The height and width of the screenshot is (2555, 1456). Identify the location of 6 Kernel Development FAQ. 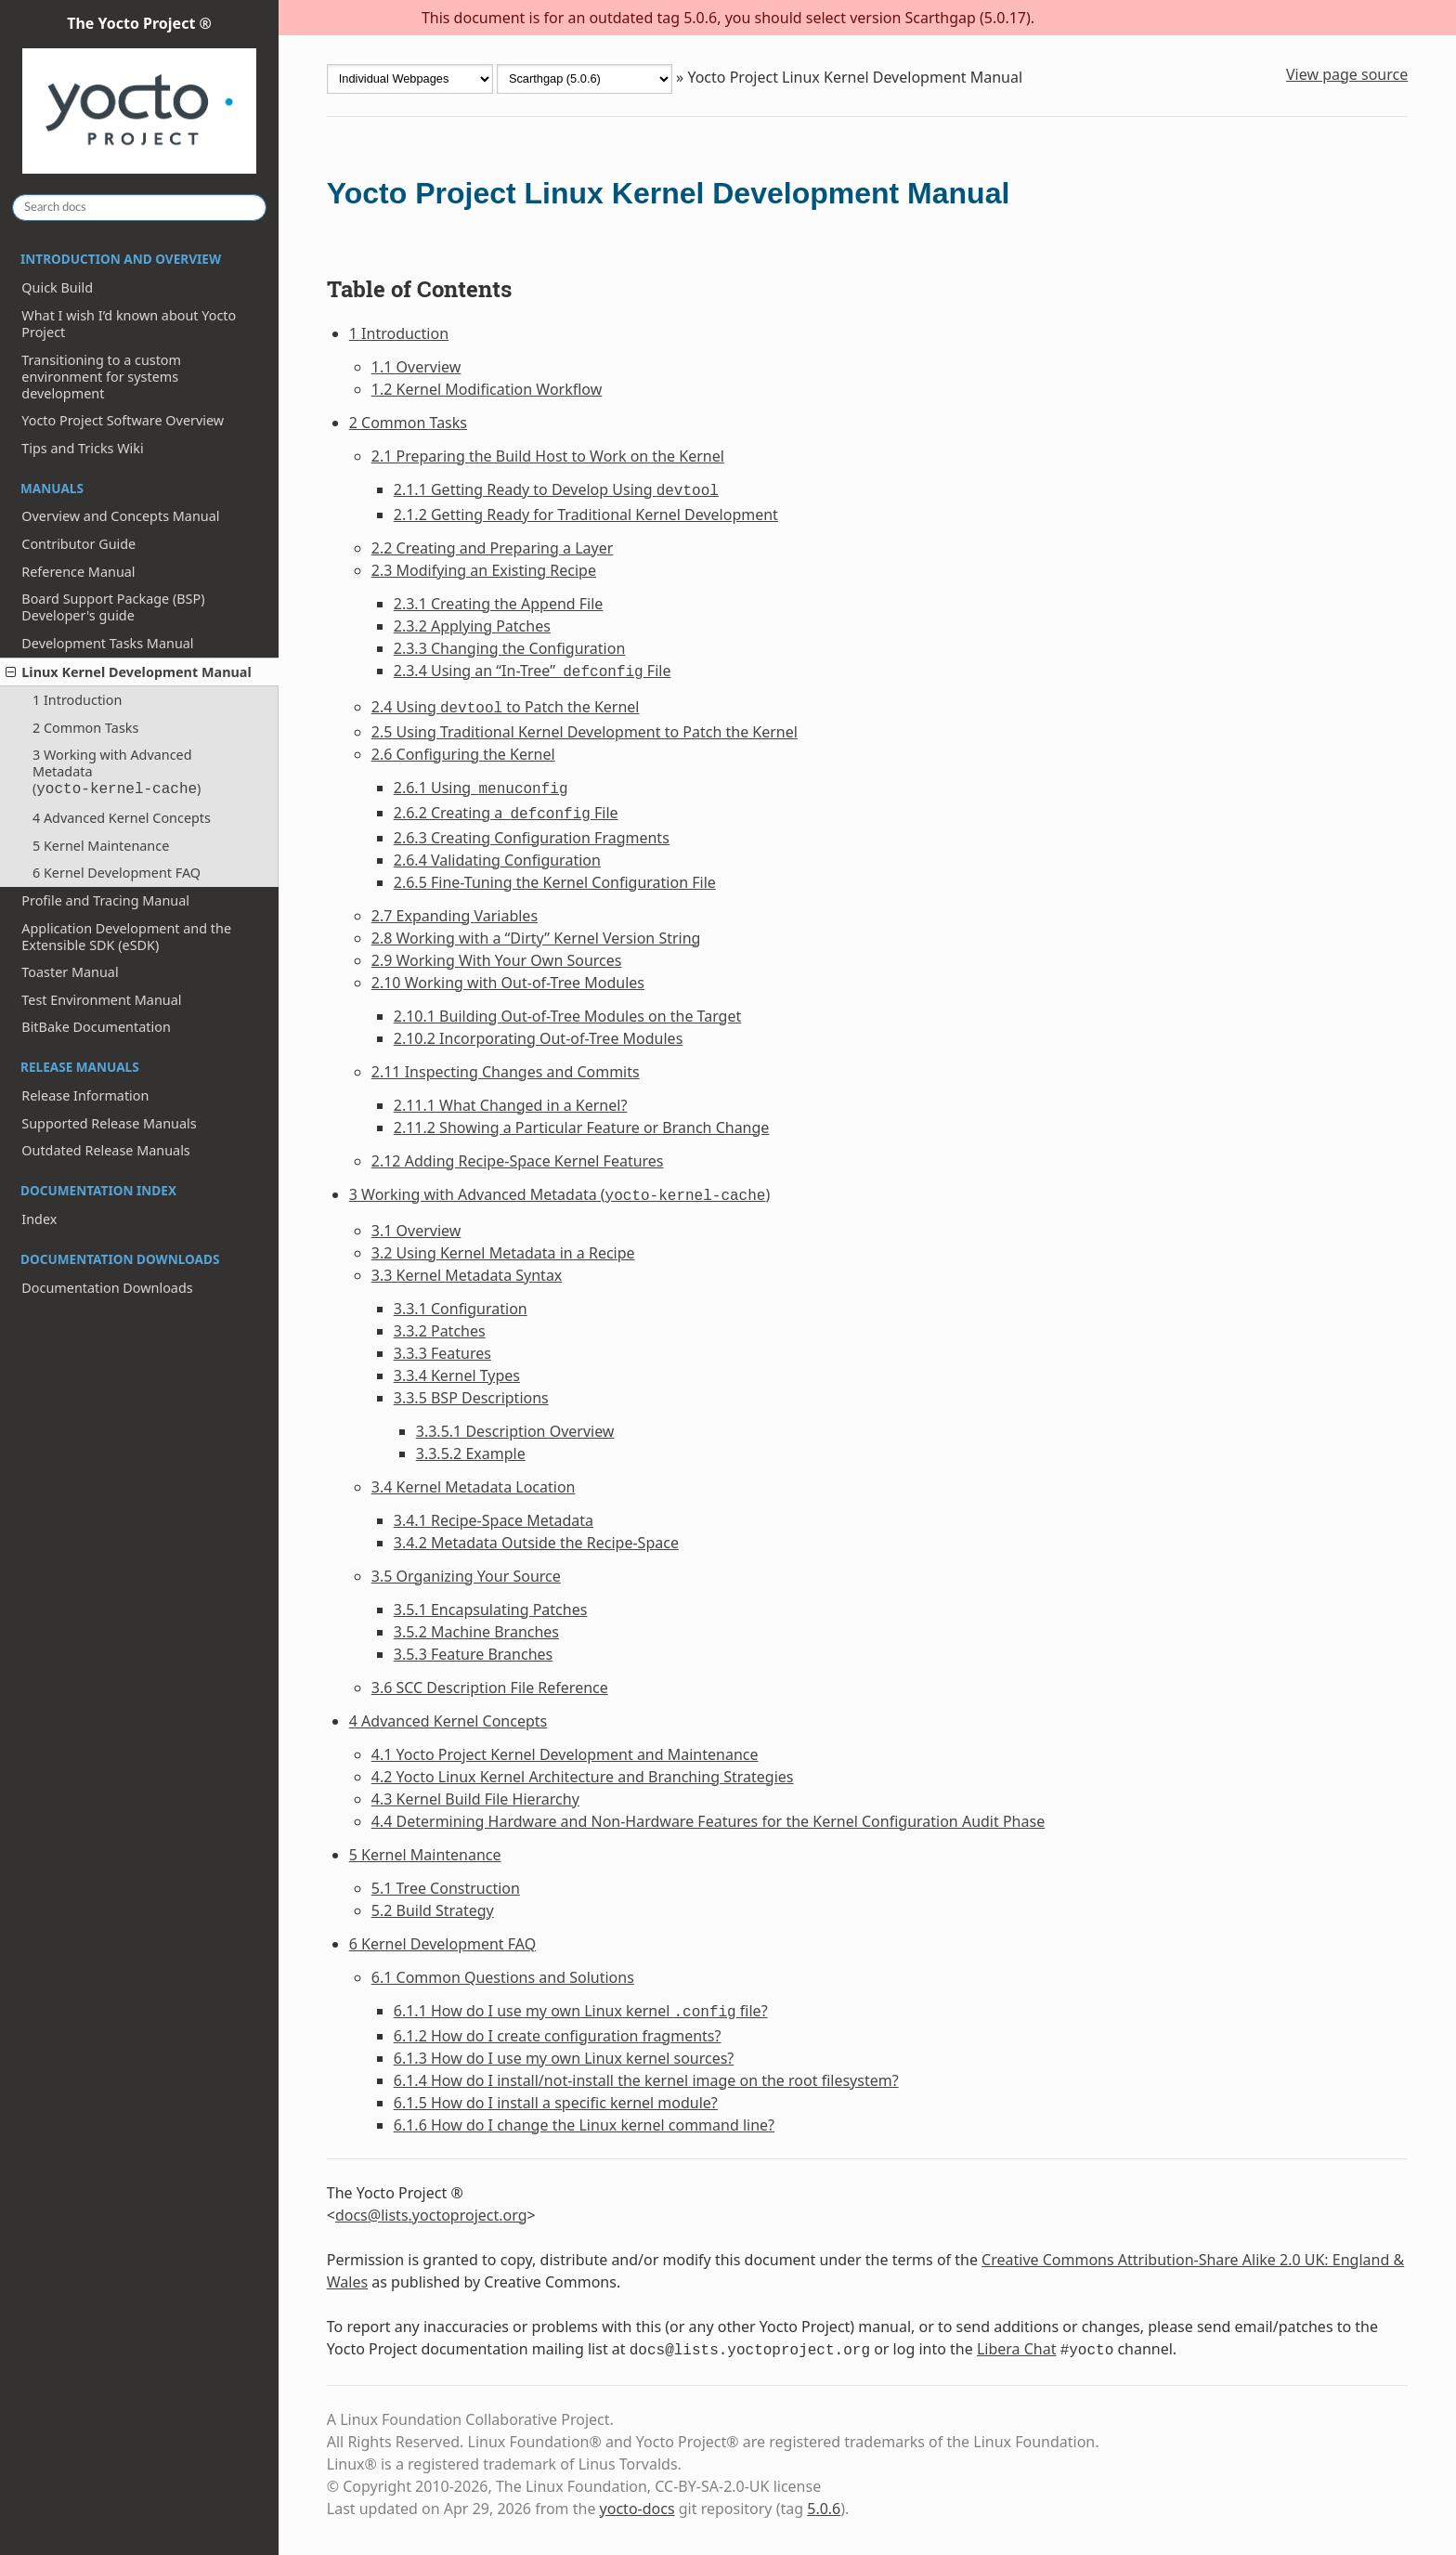
(116, 872).